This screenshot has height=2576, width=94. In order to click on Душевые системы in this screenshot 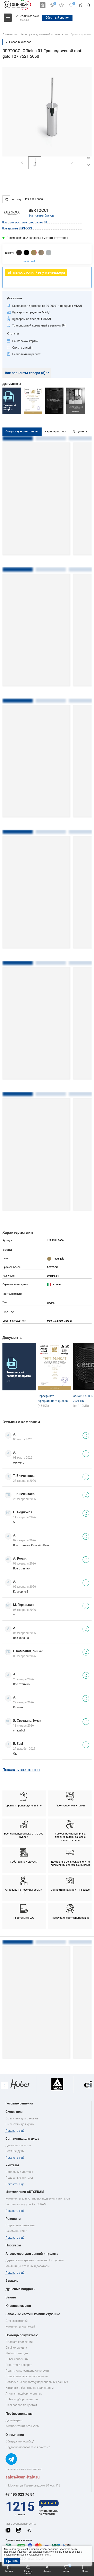, I will do `click(18, 2145)`.